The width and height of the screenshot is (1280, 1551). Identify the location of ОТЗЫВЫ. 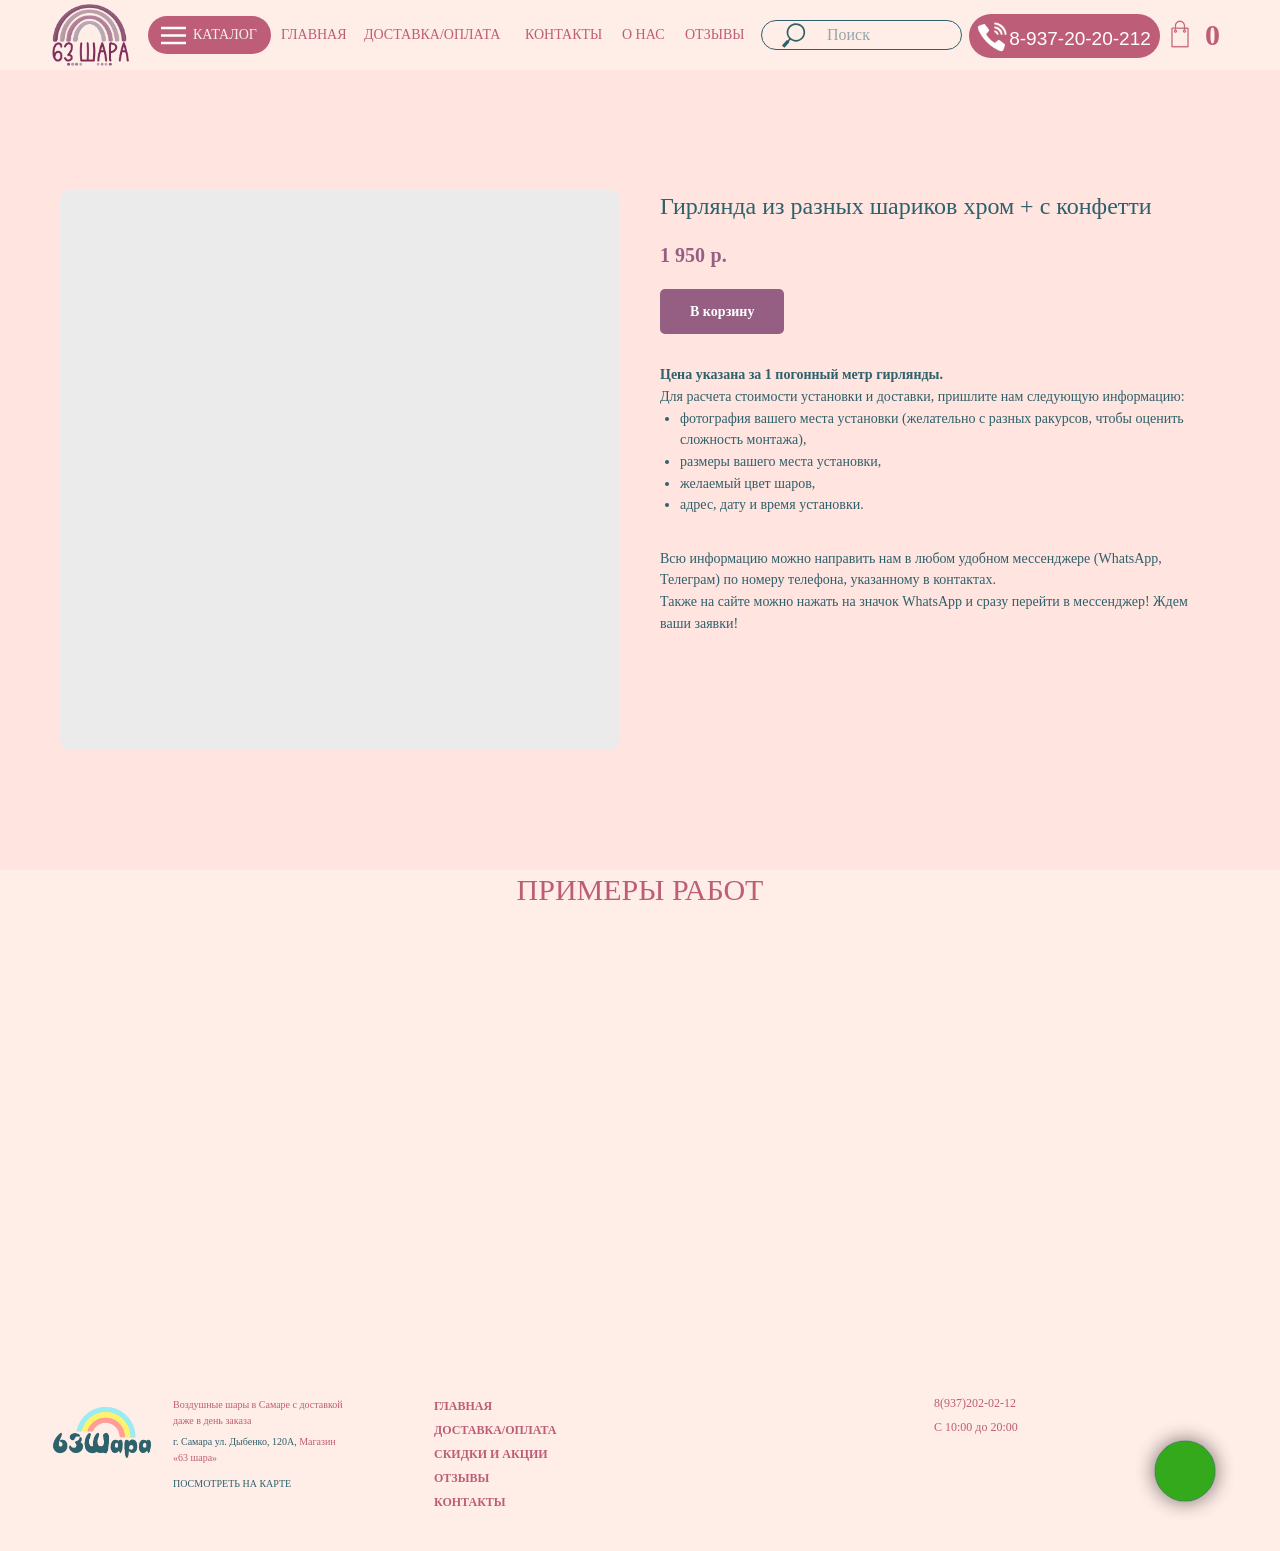
(714, 34).